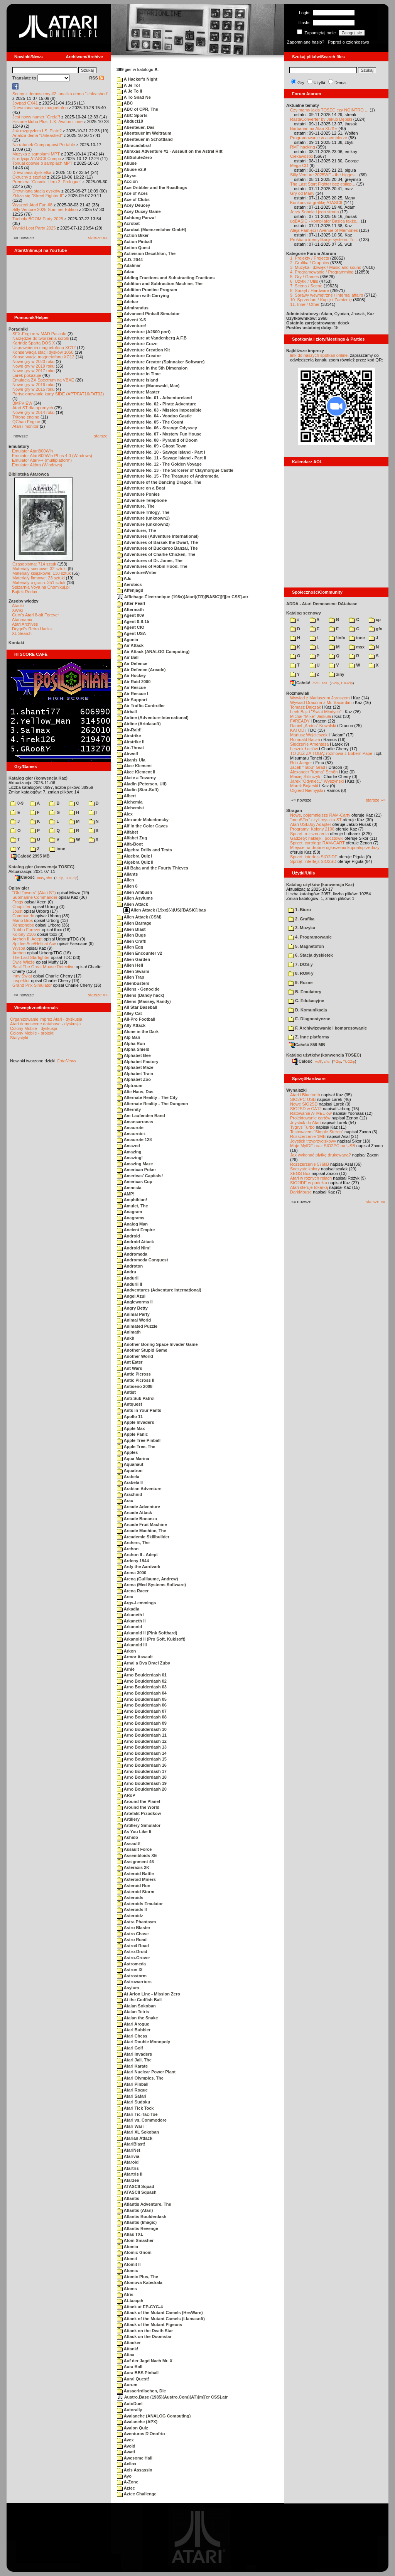 Image resolution: width=395 pixels, height=2576 pixels. I want to click on Ankh, so click(125, 1338).